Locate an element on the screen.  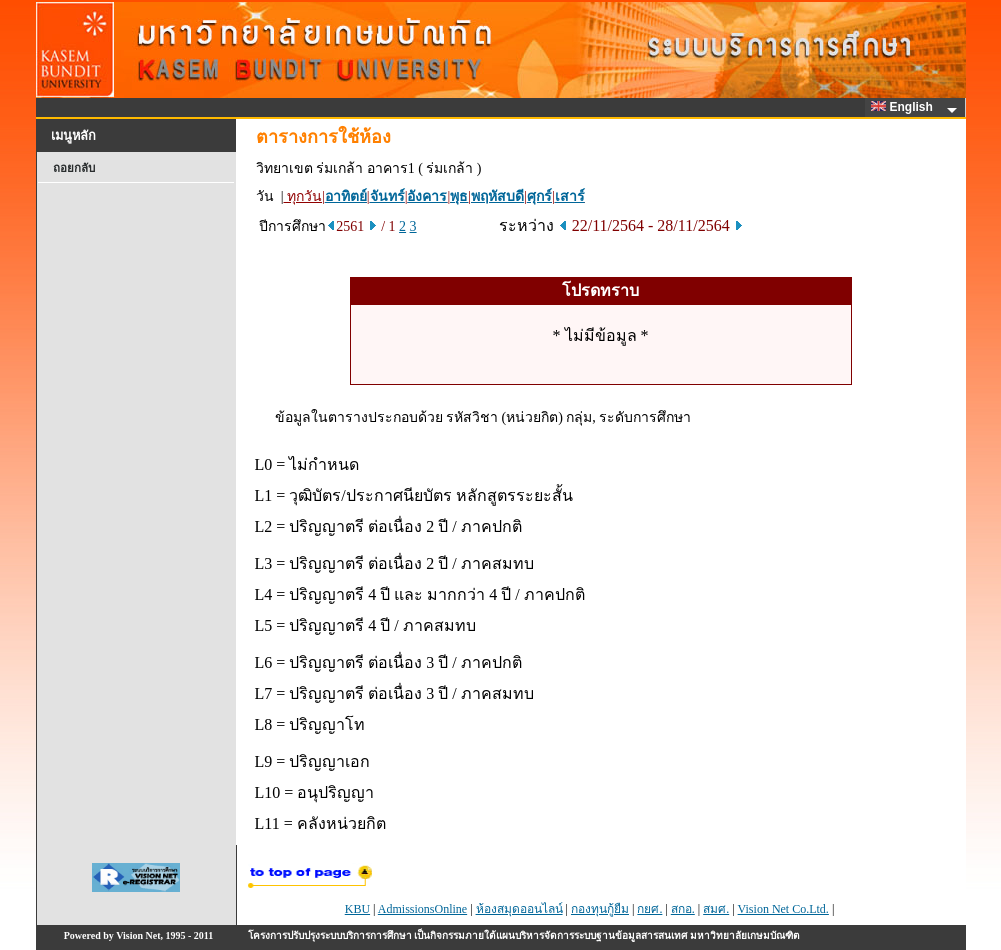
ถอยกลับ is located at coordinates (74, 168).